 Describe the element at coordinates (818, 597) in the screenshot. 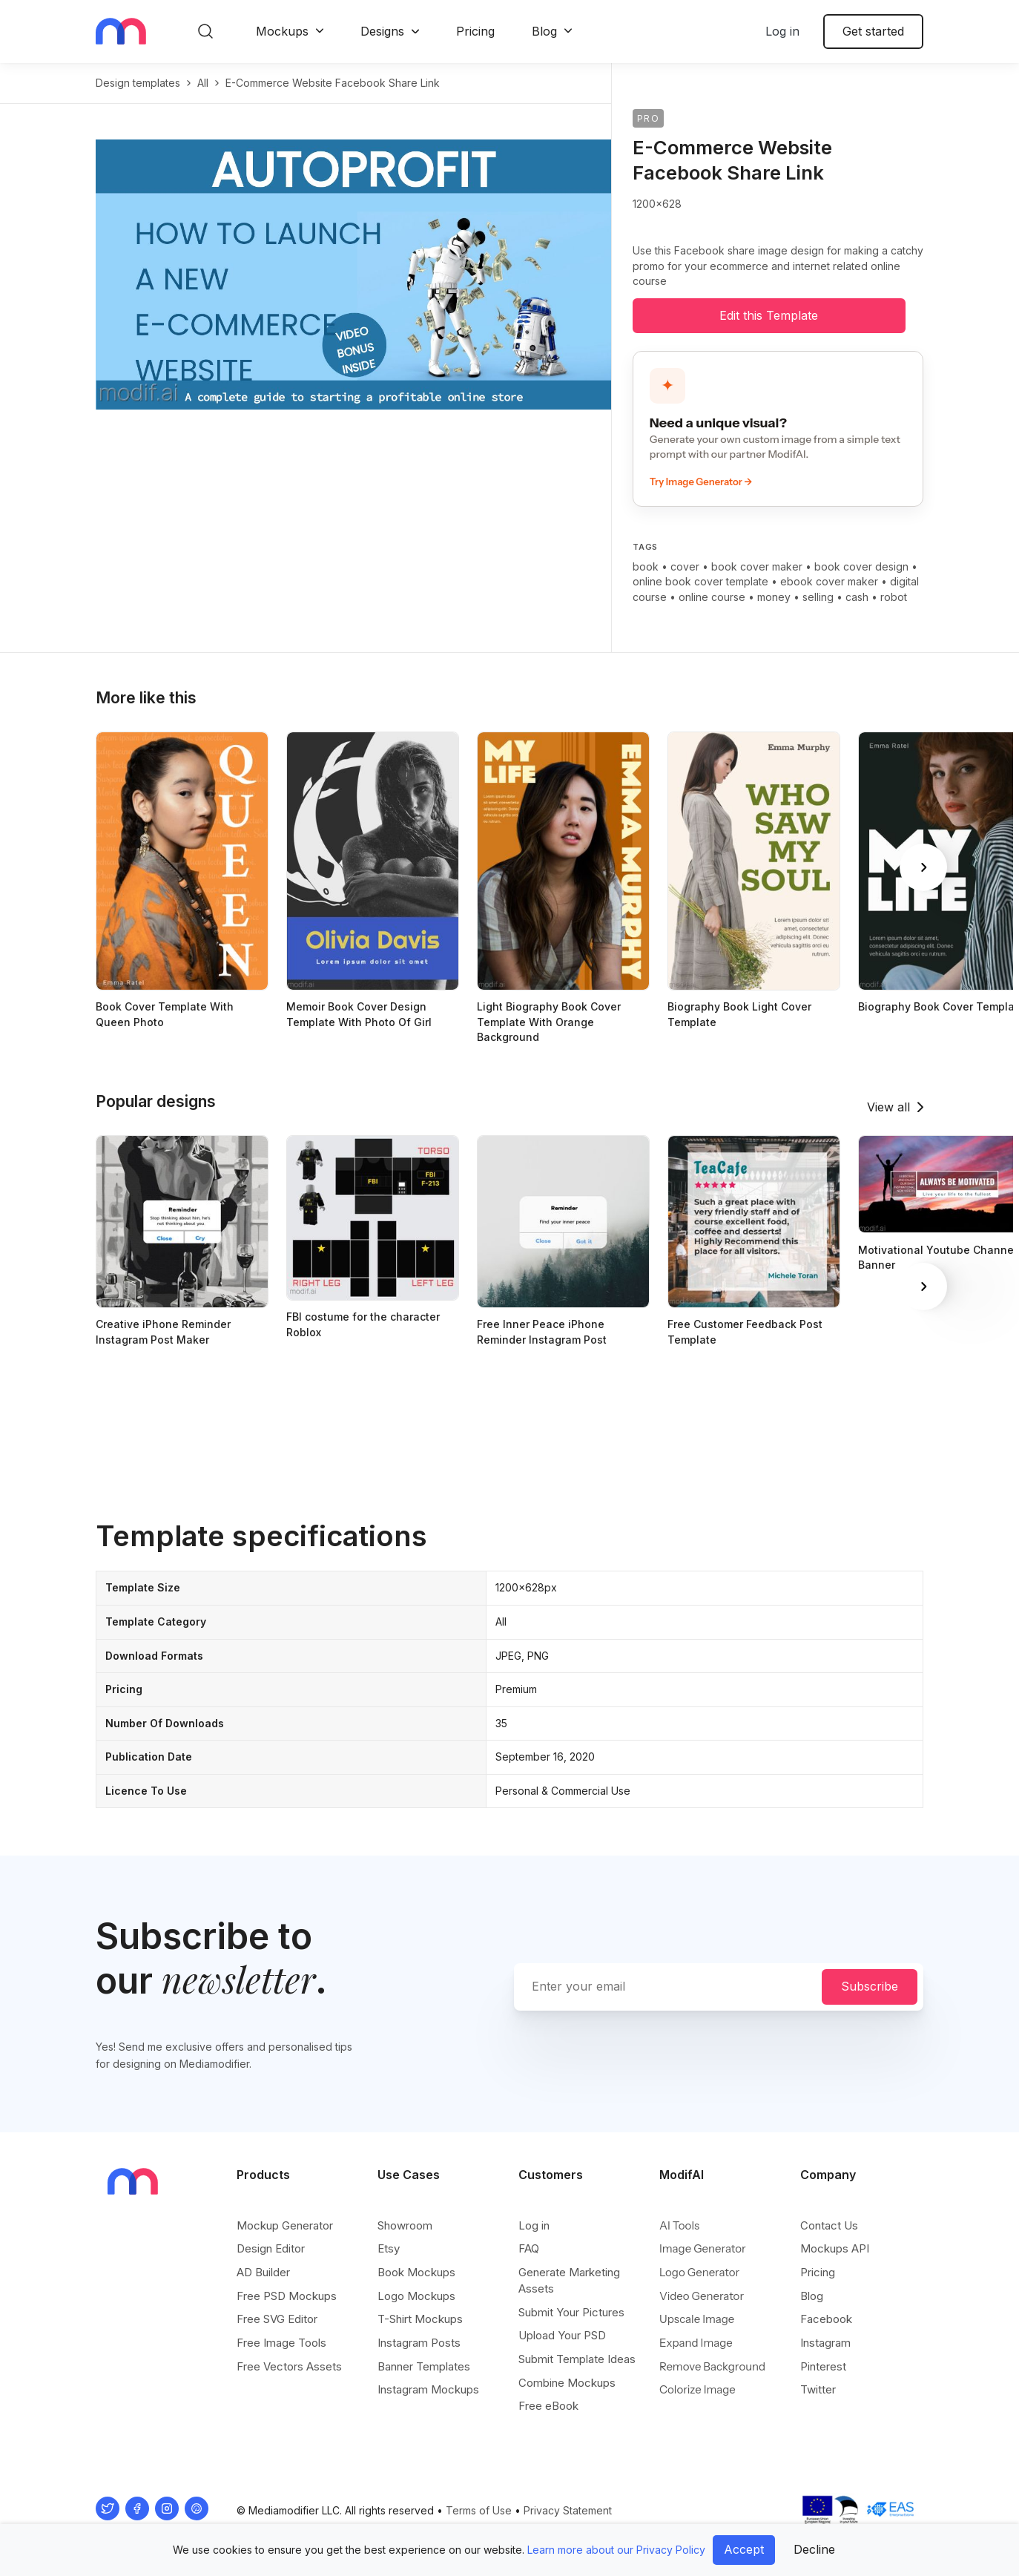

I see `selling` at that location.